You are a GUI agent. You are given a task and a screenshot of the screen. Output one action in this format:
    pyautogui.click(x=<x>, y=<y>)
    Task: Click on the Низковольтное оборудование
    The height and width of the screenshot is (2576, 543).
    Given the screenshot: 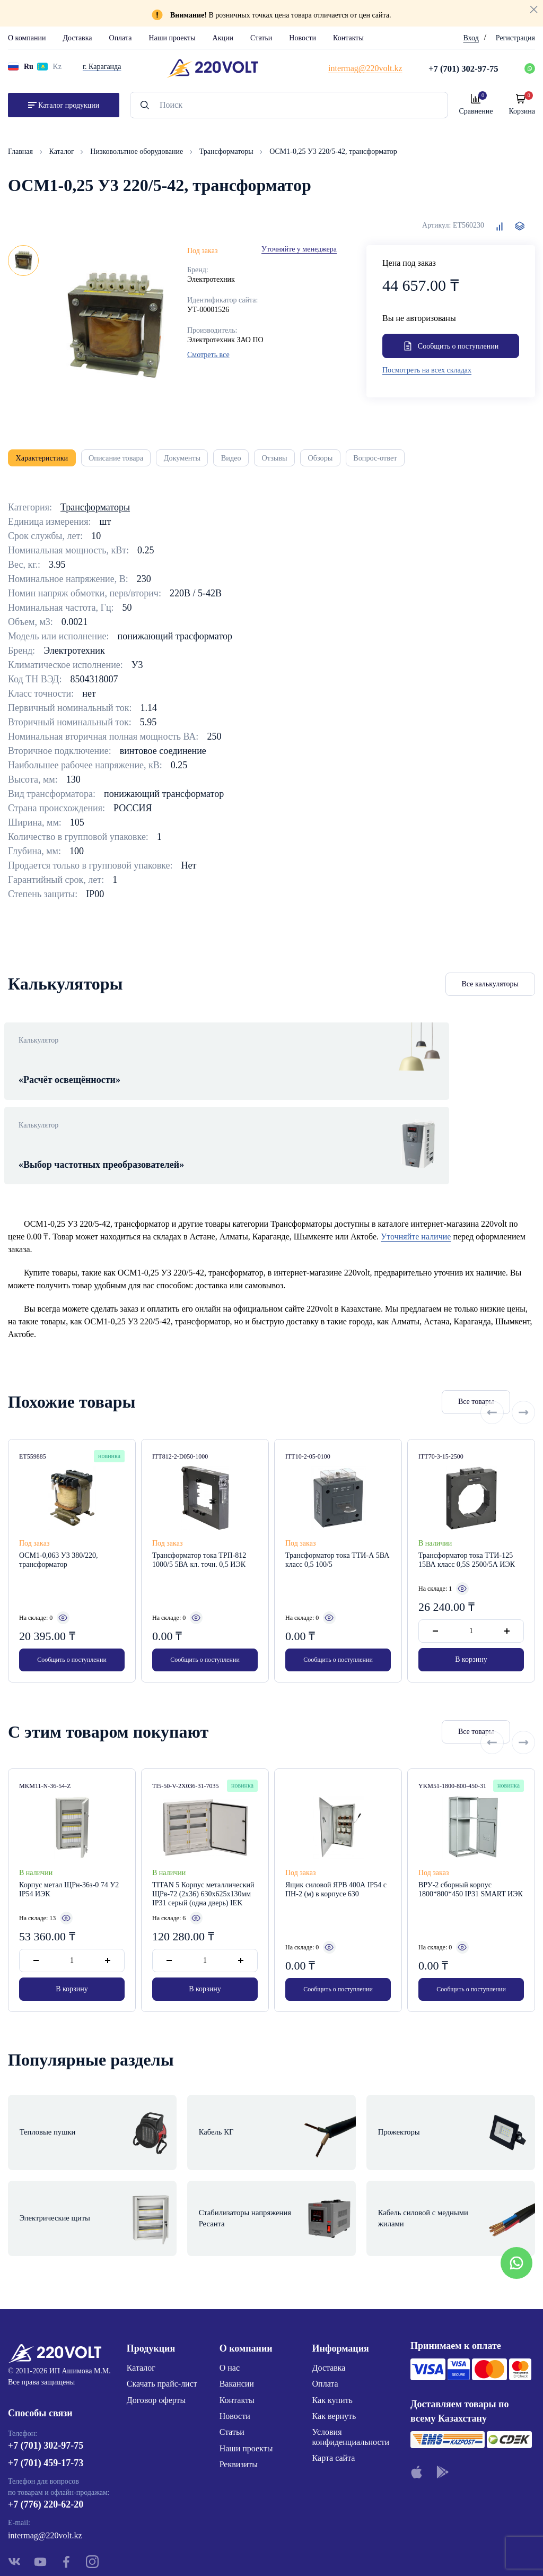 What is the action you would take?
    pyautogui.click(x=137, y=151)
    